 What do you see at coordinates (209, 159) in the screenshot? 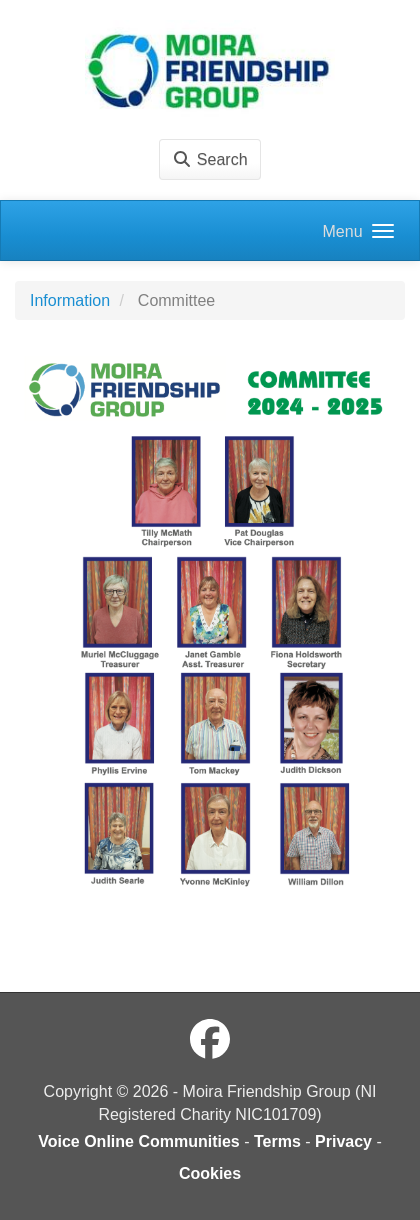
I see `Search` at bounding box center [209, 159].